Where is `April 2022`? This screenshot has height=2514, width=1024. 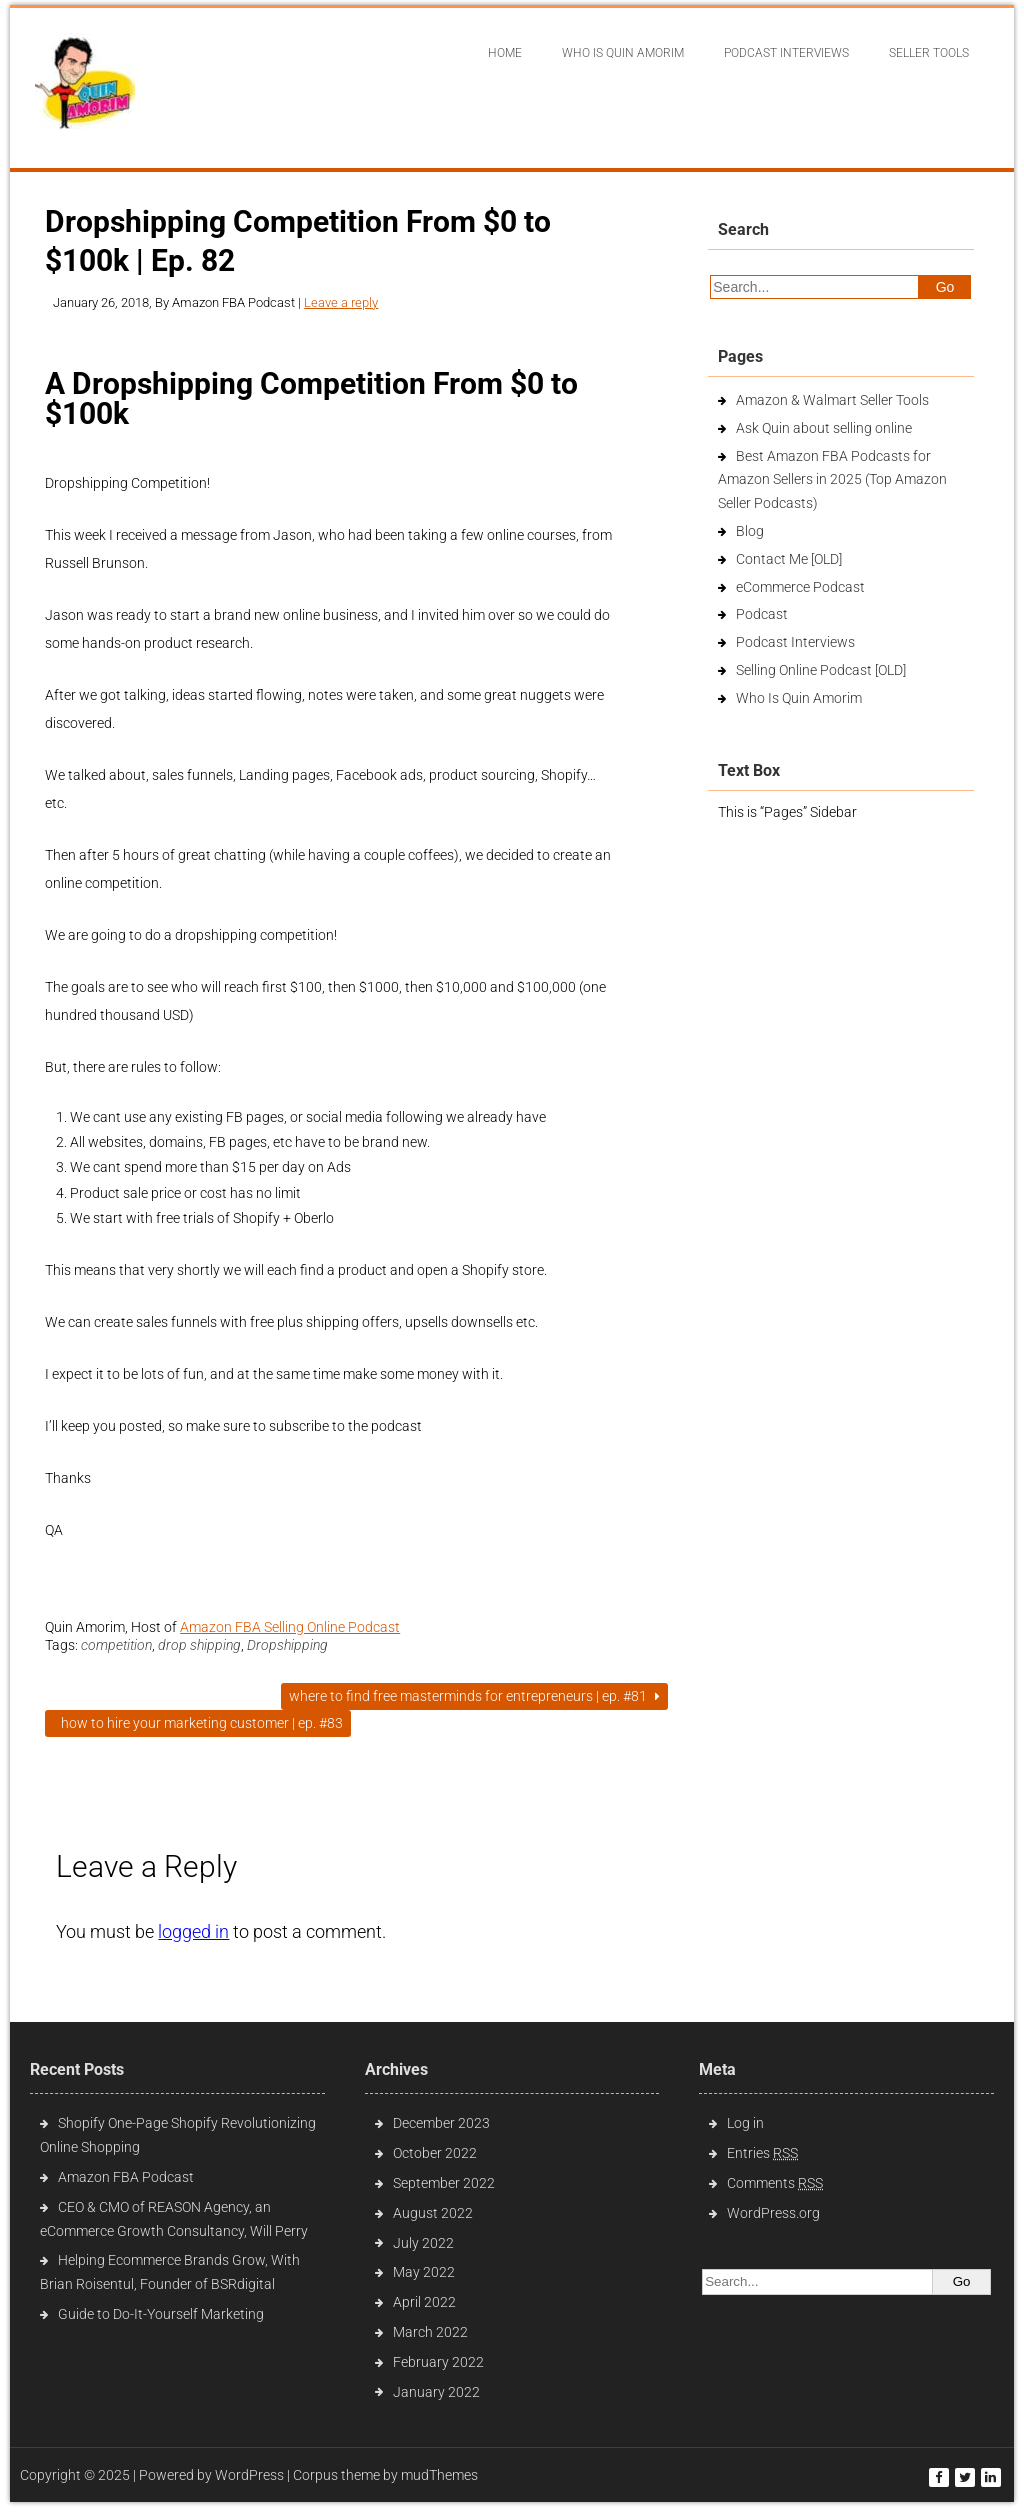 April 2022 is located at coordinates (424, 2302).